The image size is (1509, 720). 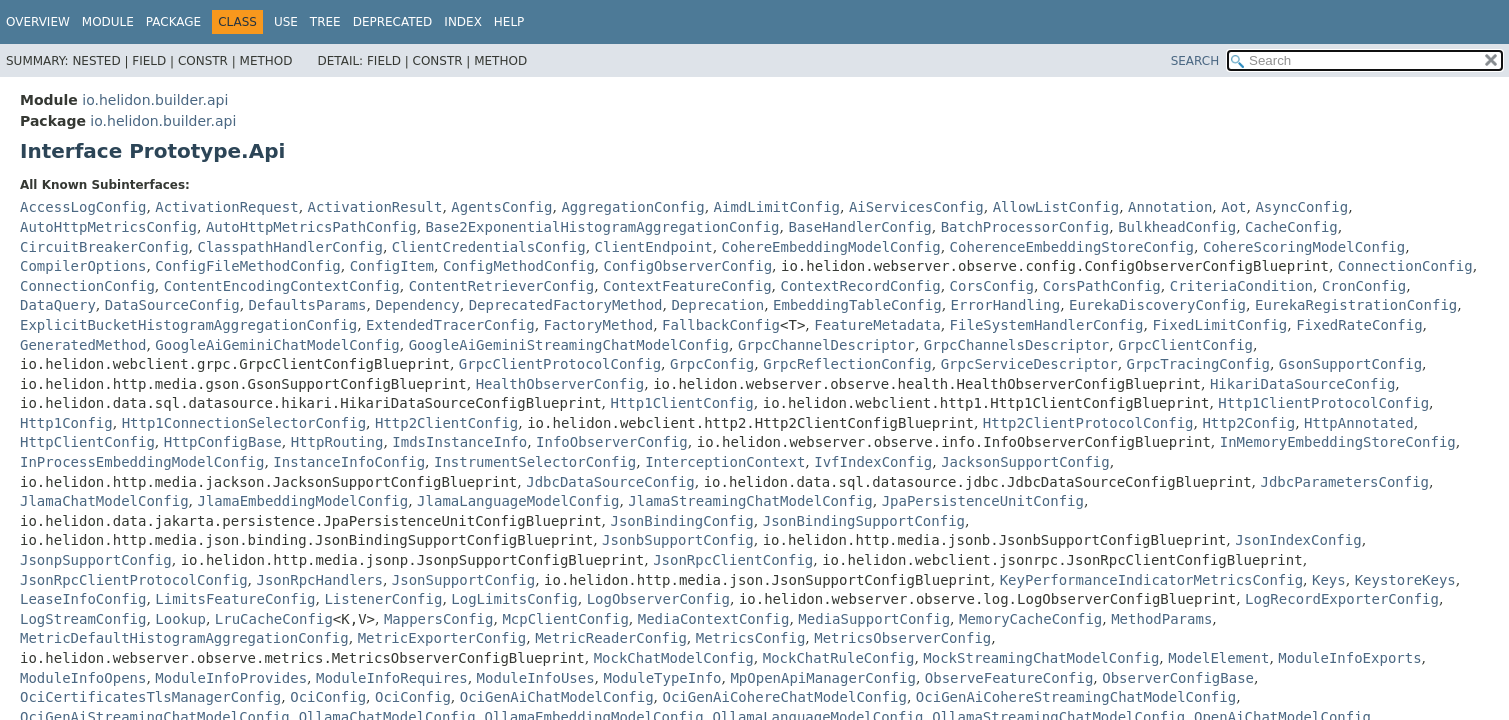 What do you see at coordinates (1030, 619) in the screenshot?
I see `MemoryCacheConfig` at bounding box center [1030, 619].